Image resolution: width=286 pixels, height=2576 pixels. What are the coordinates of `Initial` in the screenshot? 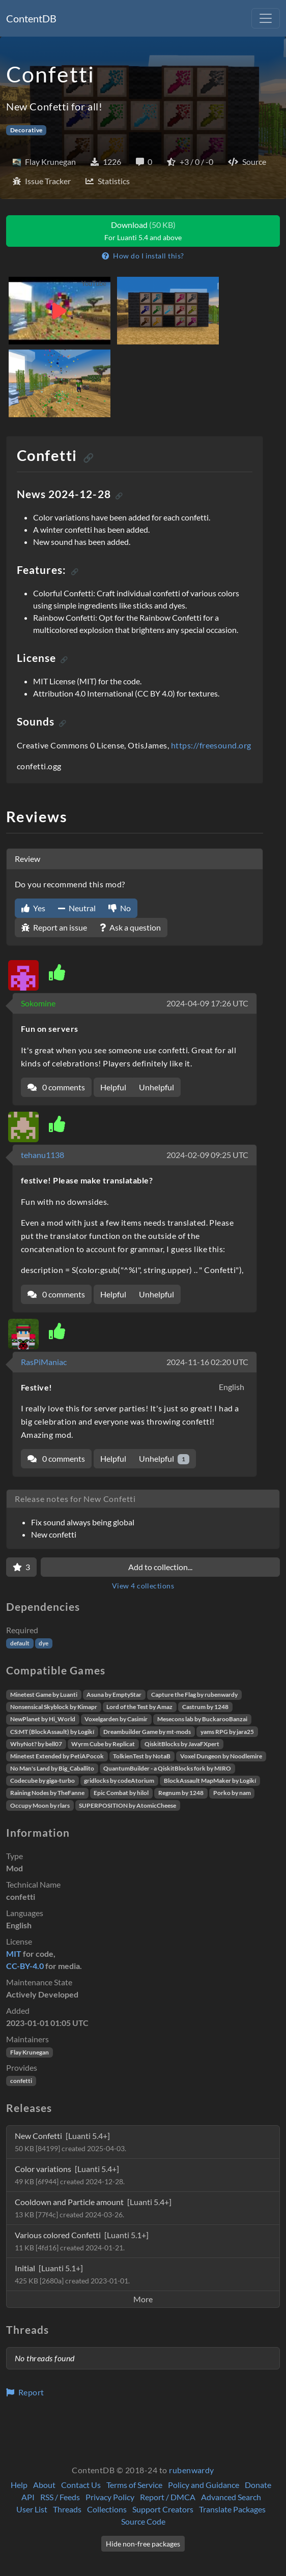 It's located at (72, 2274).